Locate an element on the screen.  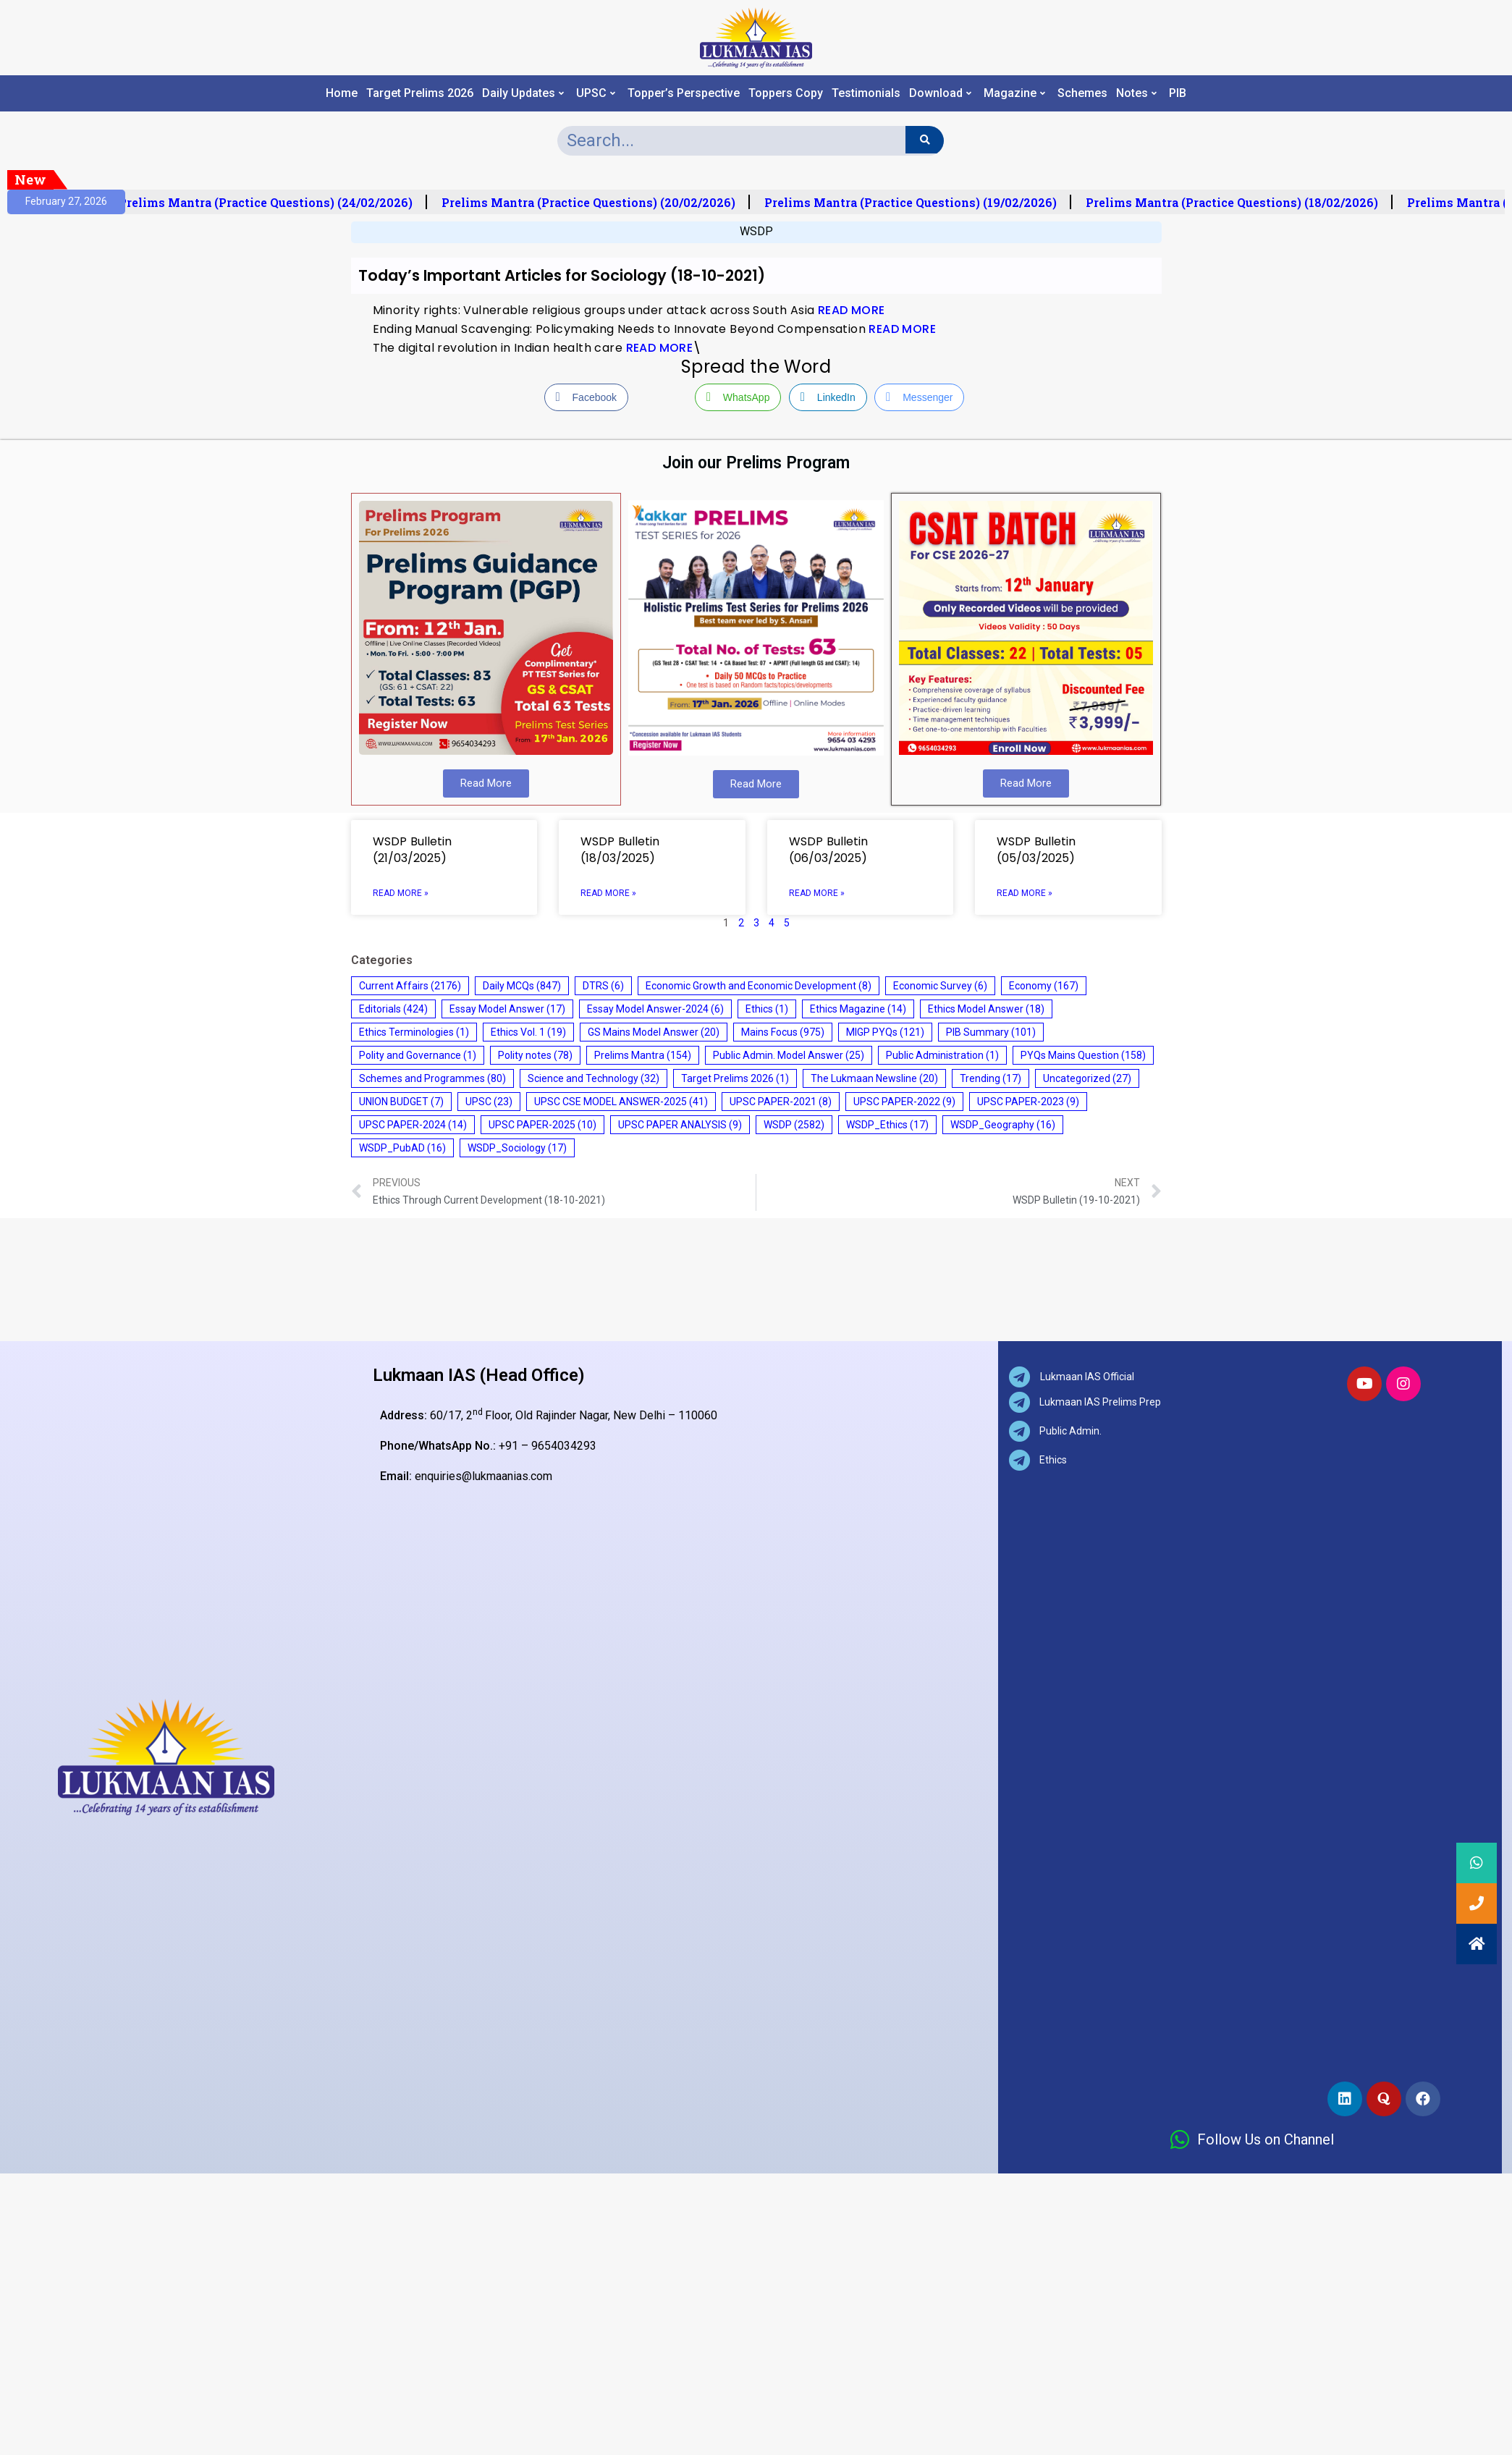
Polity notes [Polity notes (78 items)] is located at coordinates (535, 1055).